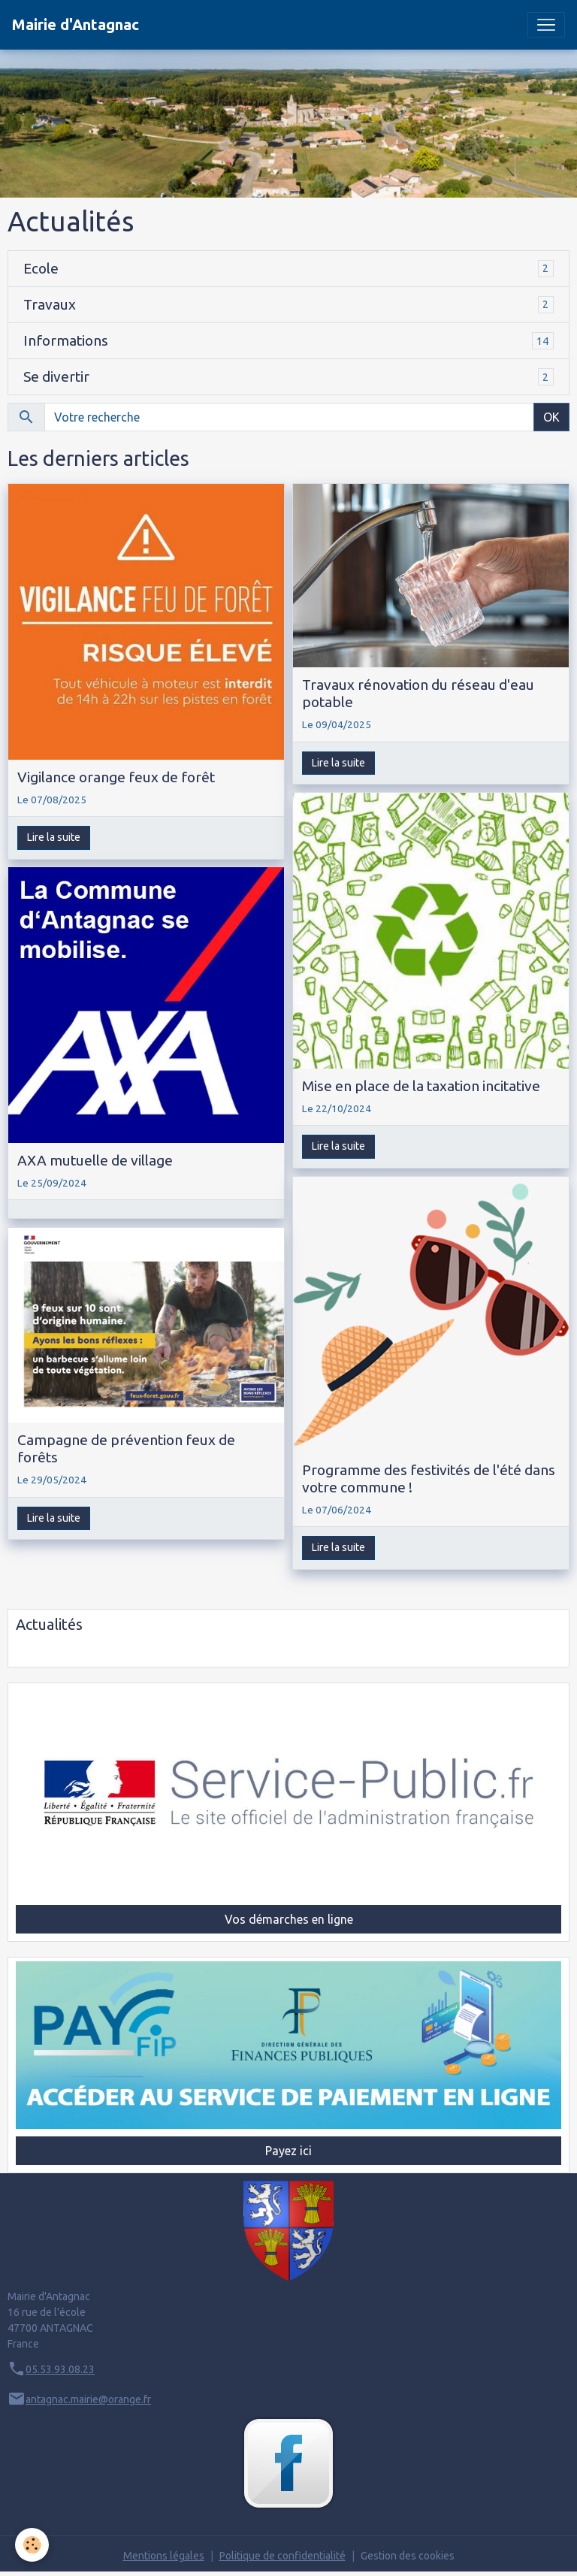 This screenshot has width=577, height=2576. Describe the element at coordinates (88, 2399) in the screenshot. I see `antagnac.mairie@orange.fr` at that location.